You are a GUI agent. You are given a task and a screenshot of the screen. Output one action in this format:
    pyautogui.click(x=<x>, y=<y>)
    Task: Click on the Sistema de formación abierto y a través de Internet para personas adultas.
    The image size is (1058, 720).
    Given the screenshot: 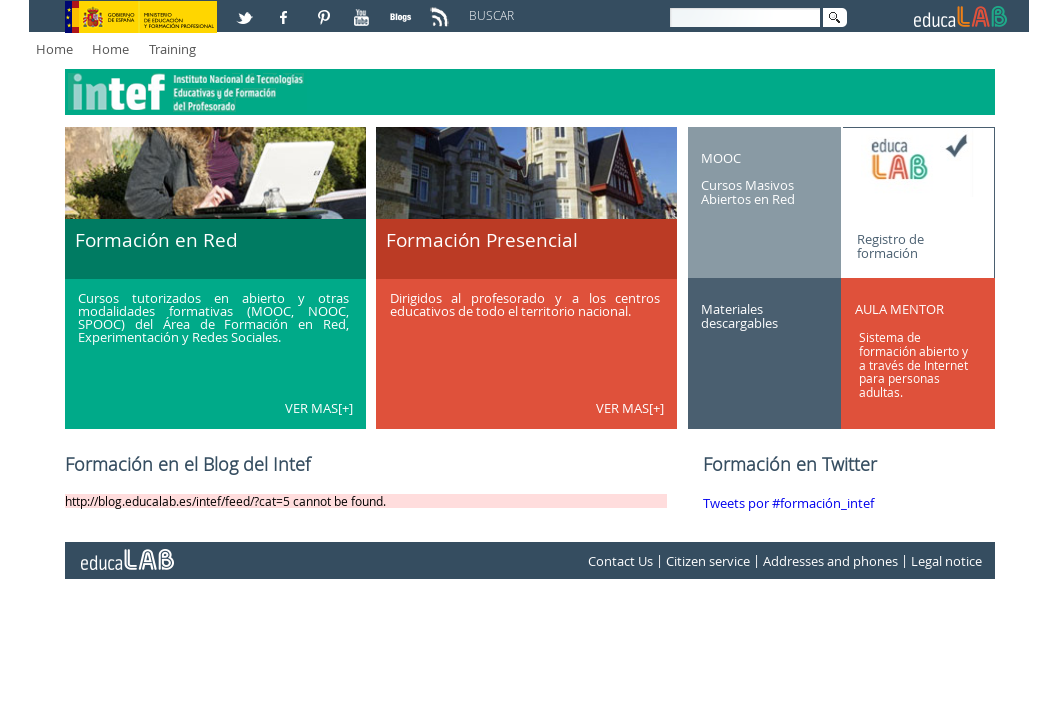 What is the action you would take?
    pyautogui.click(x=913, y=364)
    